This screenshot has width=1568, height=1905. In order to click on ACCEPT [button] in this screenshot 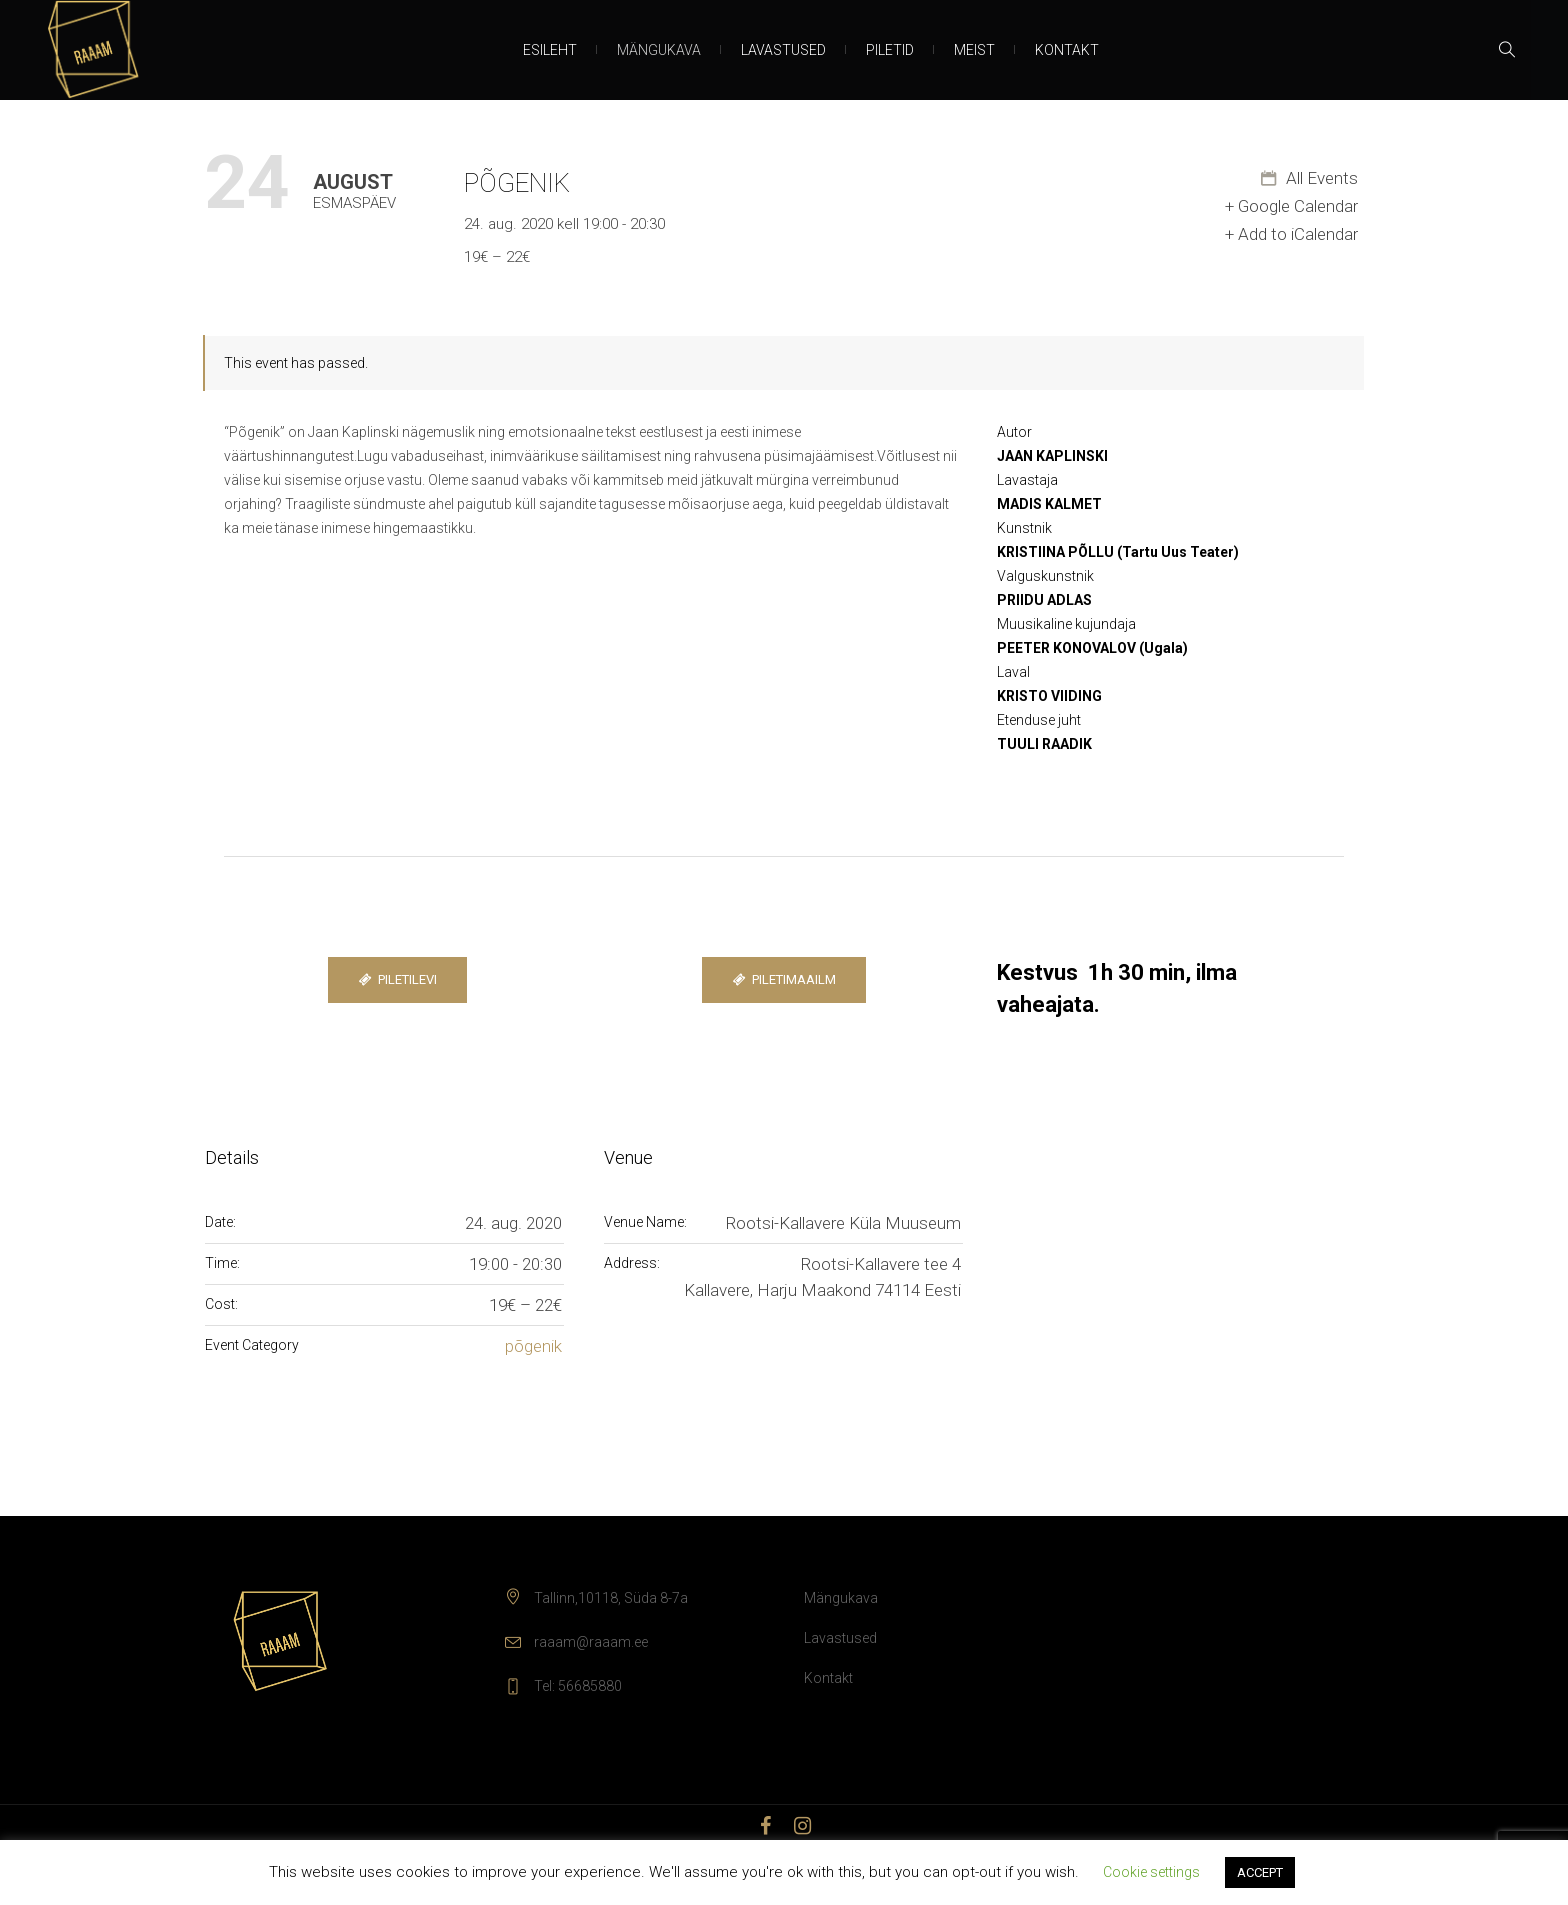, I will do `click(1260, 1872)`.